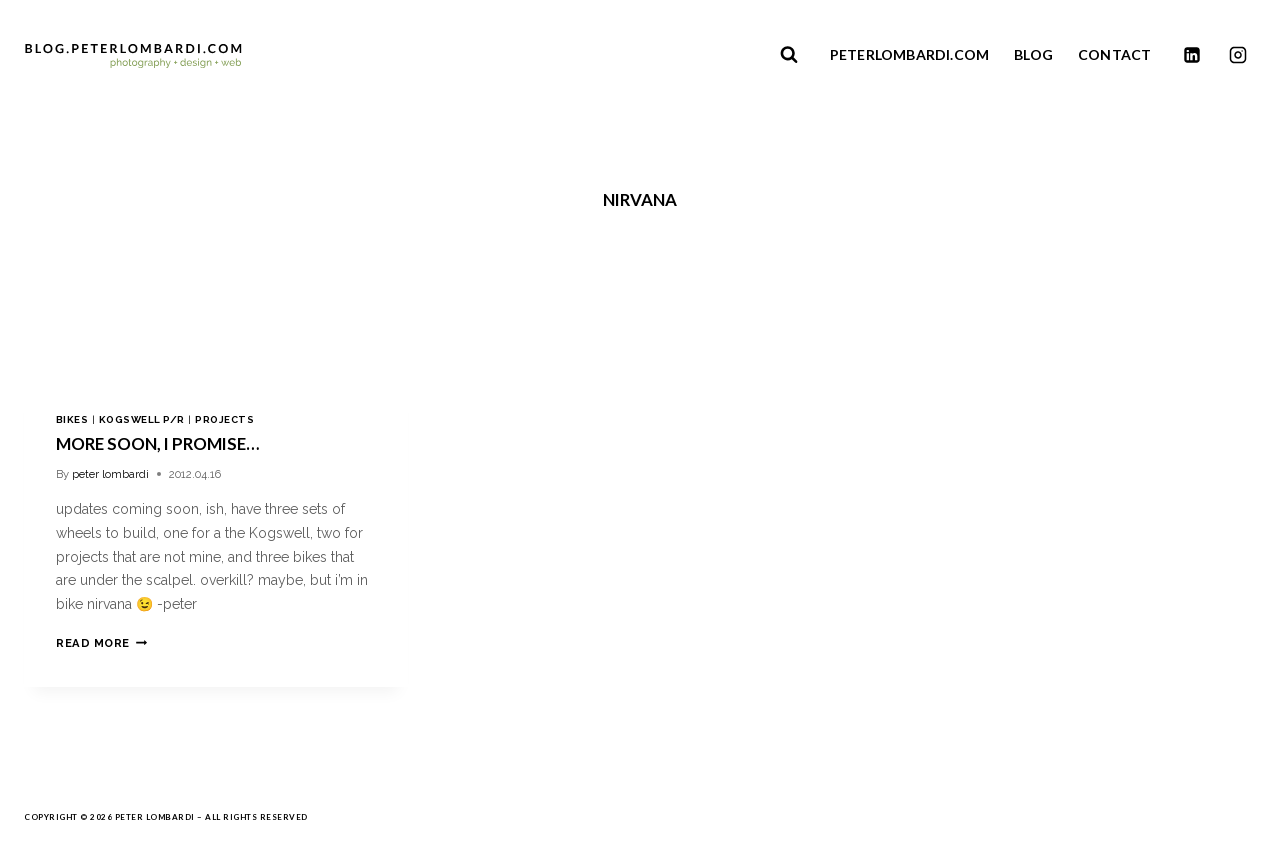 This screenshot has width=1280, height=867. Describe the element at coordinates (157, 443) in the screenshot. I see `more soon, i promise…` at that location.